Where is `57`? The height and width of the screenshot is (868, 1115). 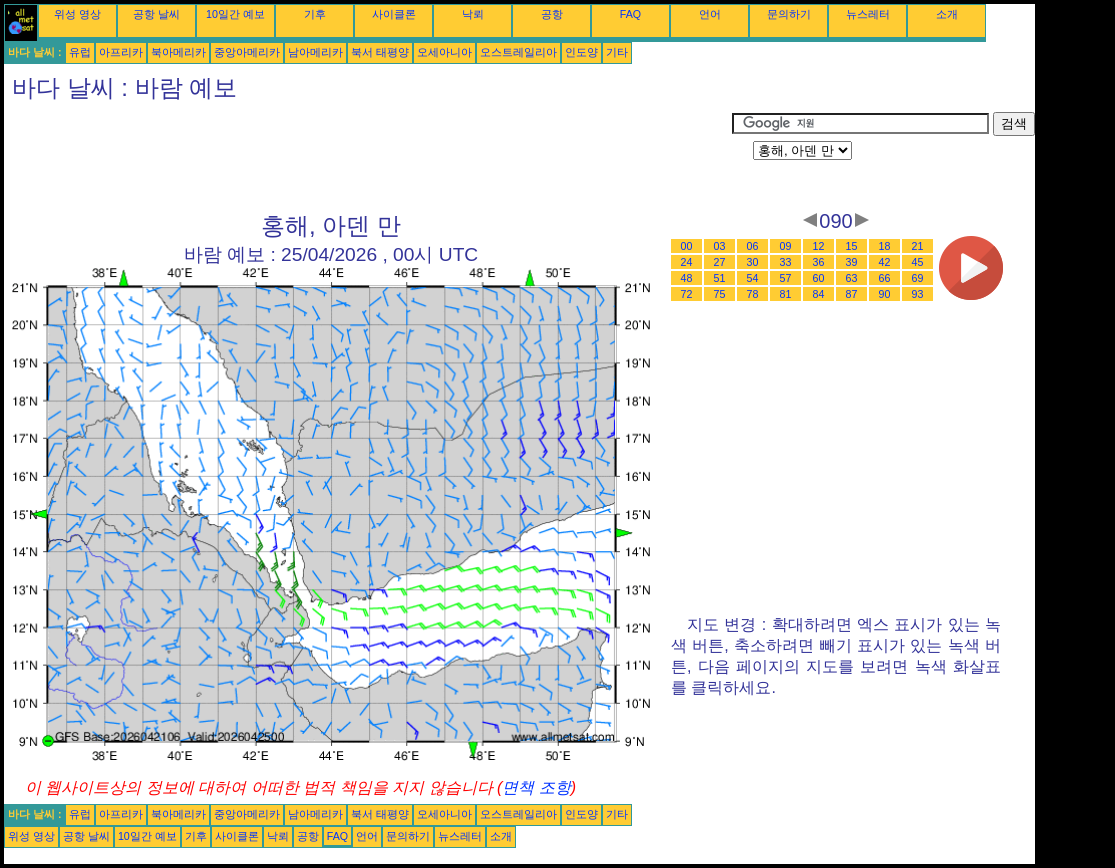 57 is located at coordinates (786, 278).